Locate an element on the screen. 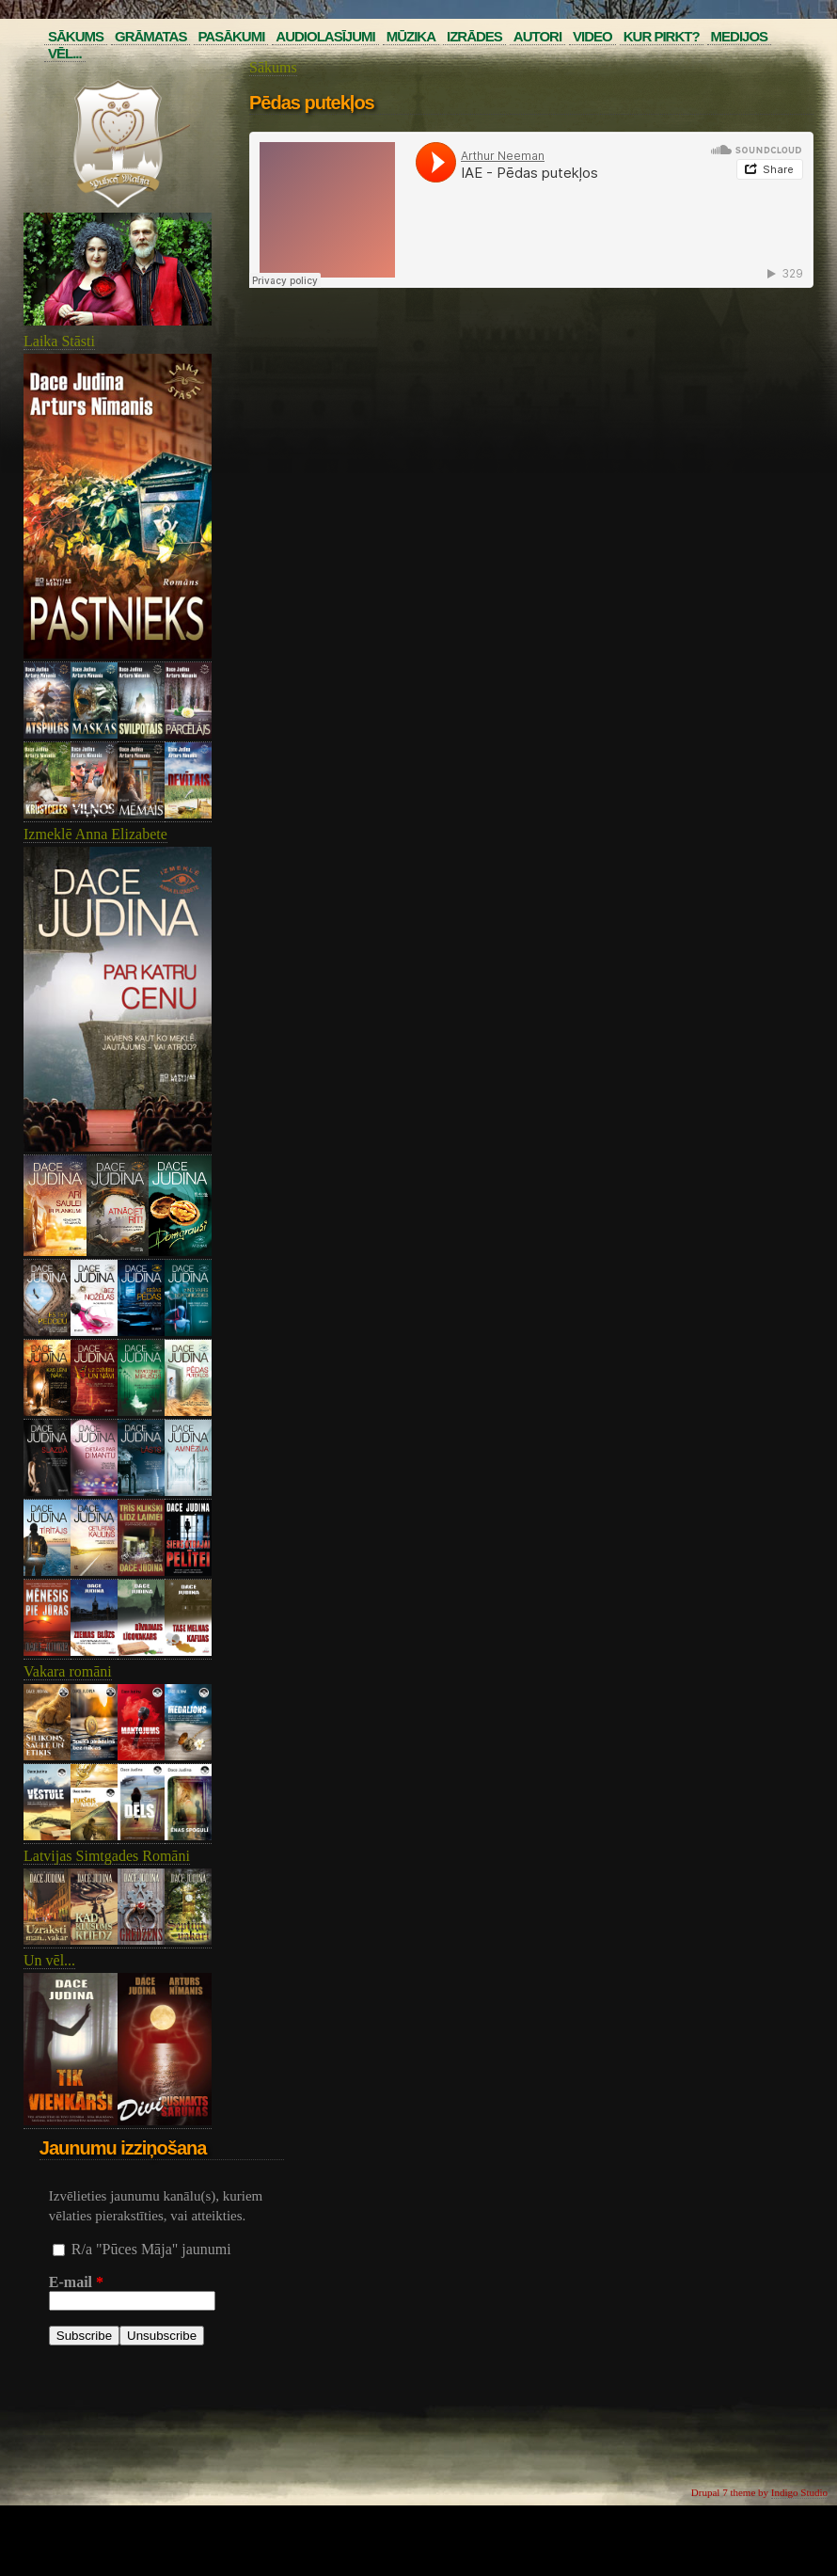 This screenshot has height=2576, width=837. Vēl... is located at coordinates (65, 53).